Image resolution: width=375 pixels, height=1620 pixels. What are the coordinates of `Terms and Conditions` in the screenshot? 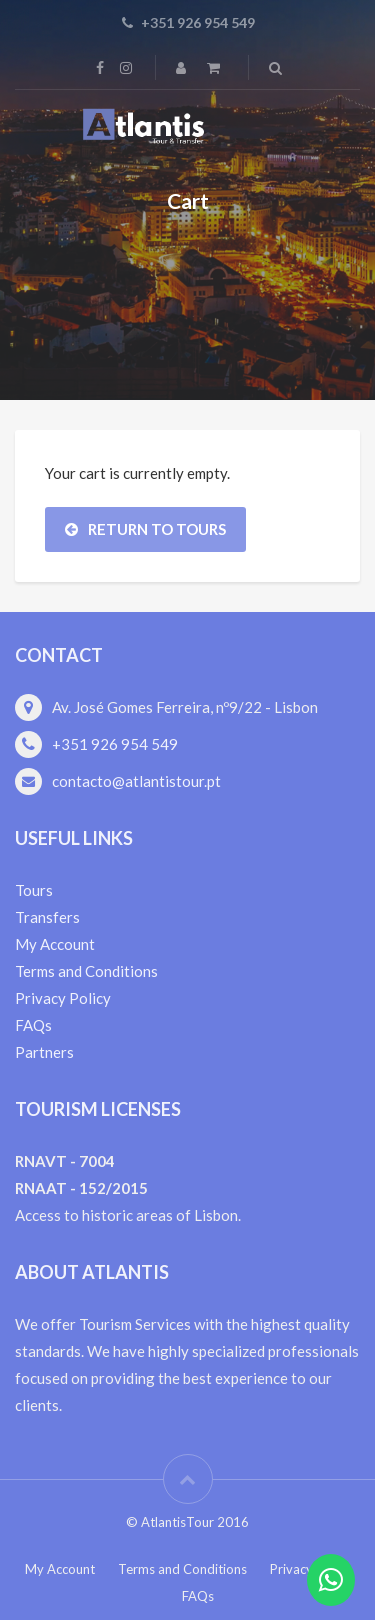 It's located at (86, 971).